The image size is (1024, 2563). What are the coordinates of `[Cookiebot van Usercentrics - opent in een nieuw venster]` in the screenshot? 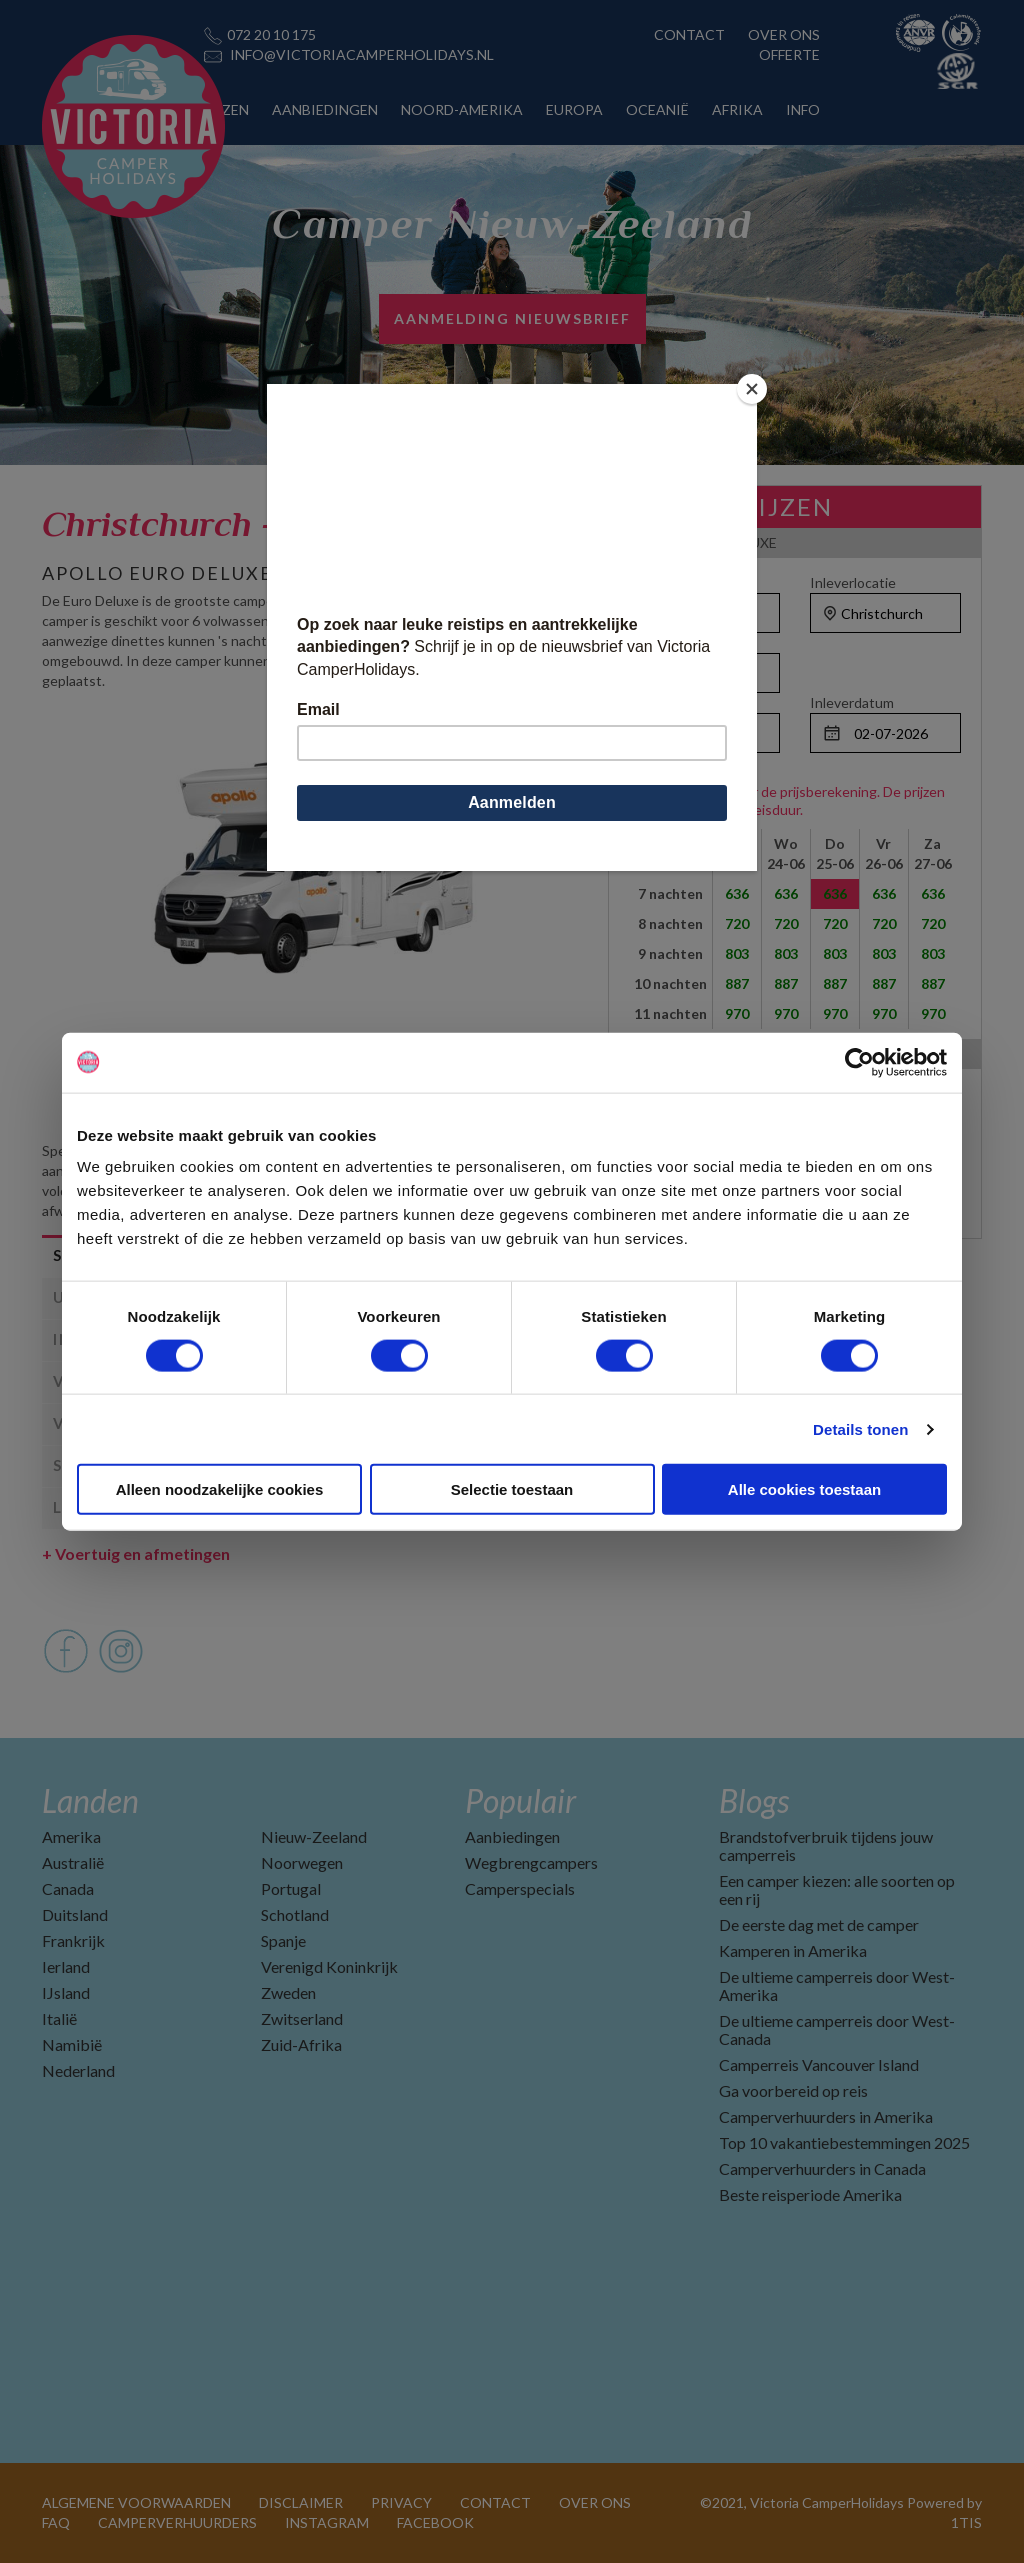 It's located at (859, 1062).